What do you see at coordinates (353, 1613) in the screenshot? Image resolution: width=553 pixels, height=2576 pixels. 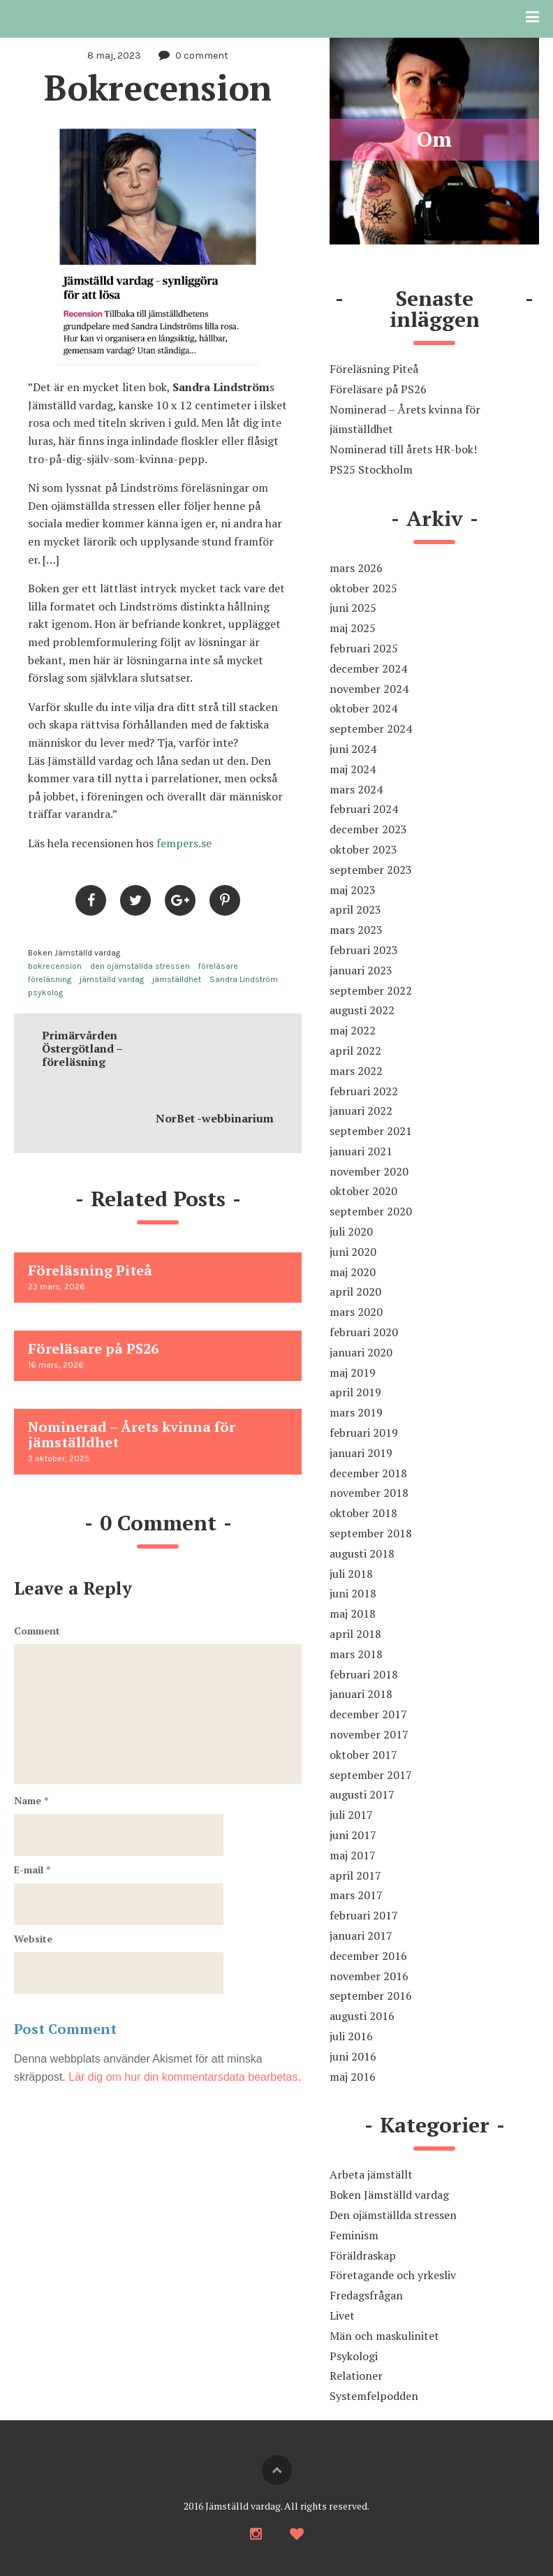 I see `maj 2018` at bounding box center [353, 1613].